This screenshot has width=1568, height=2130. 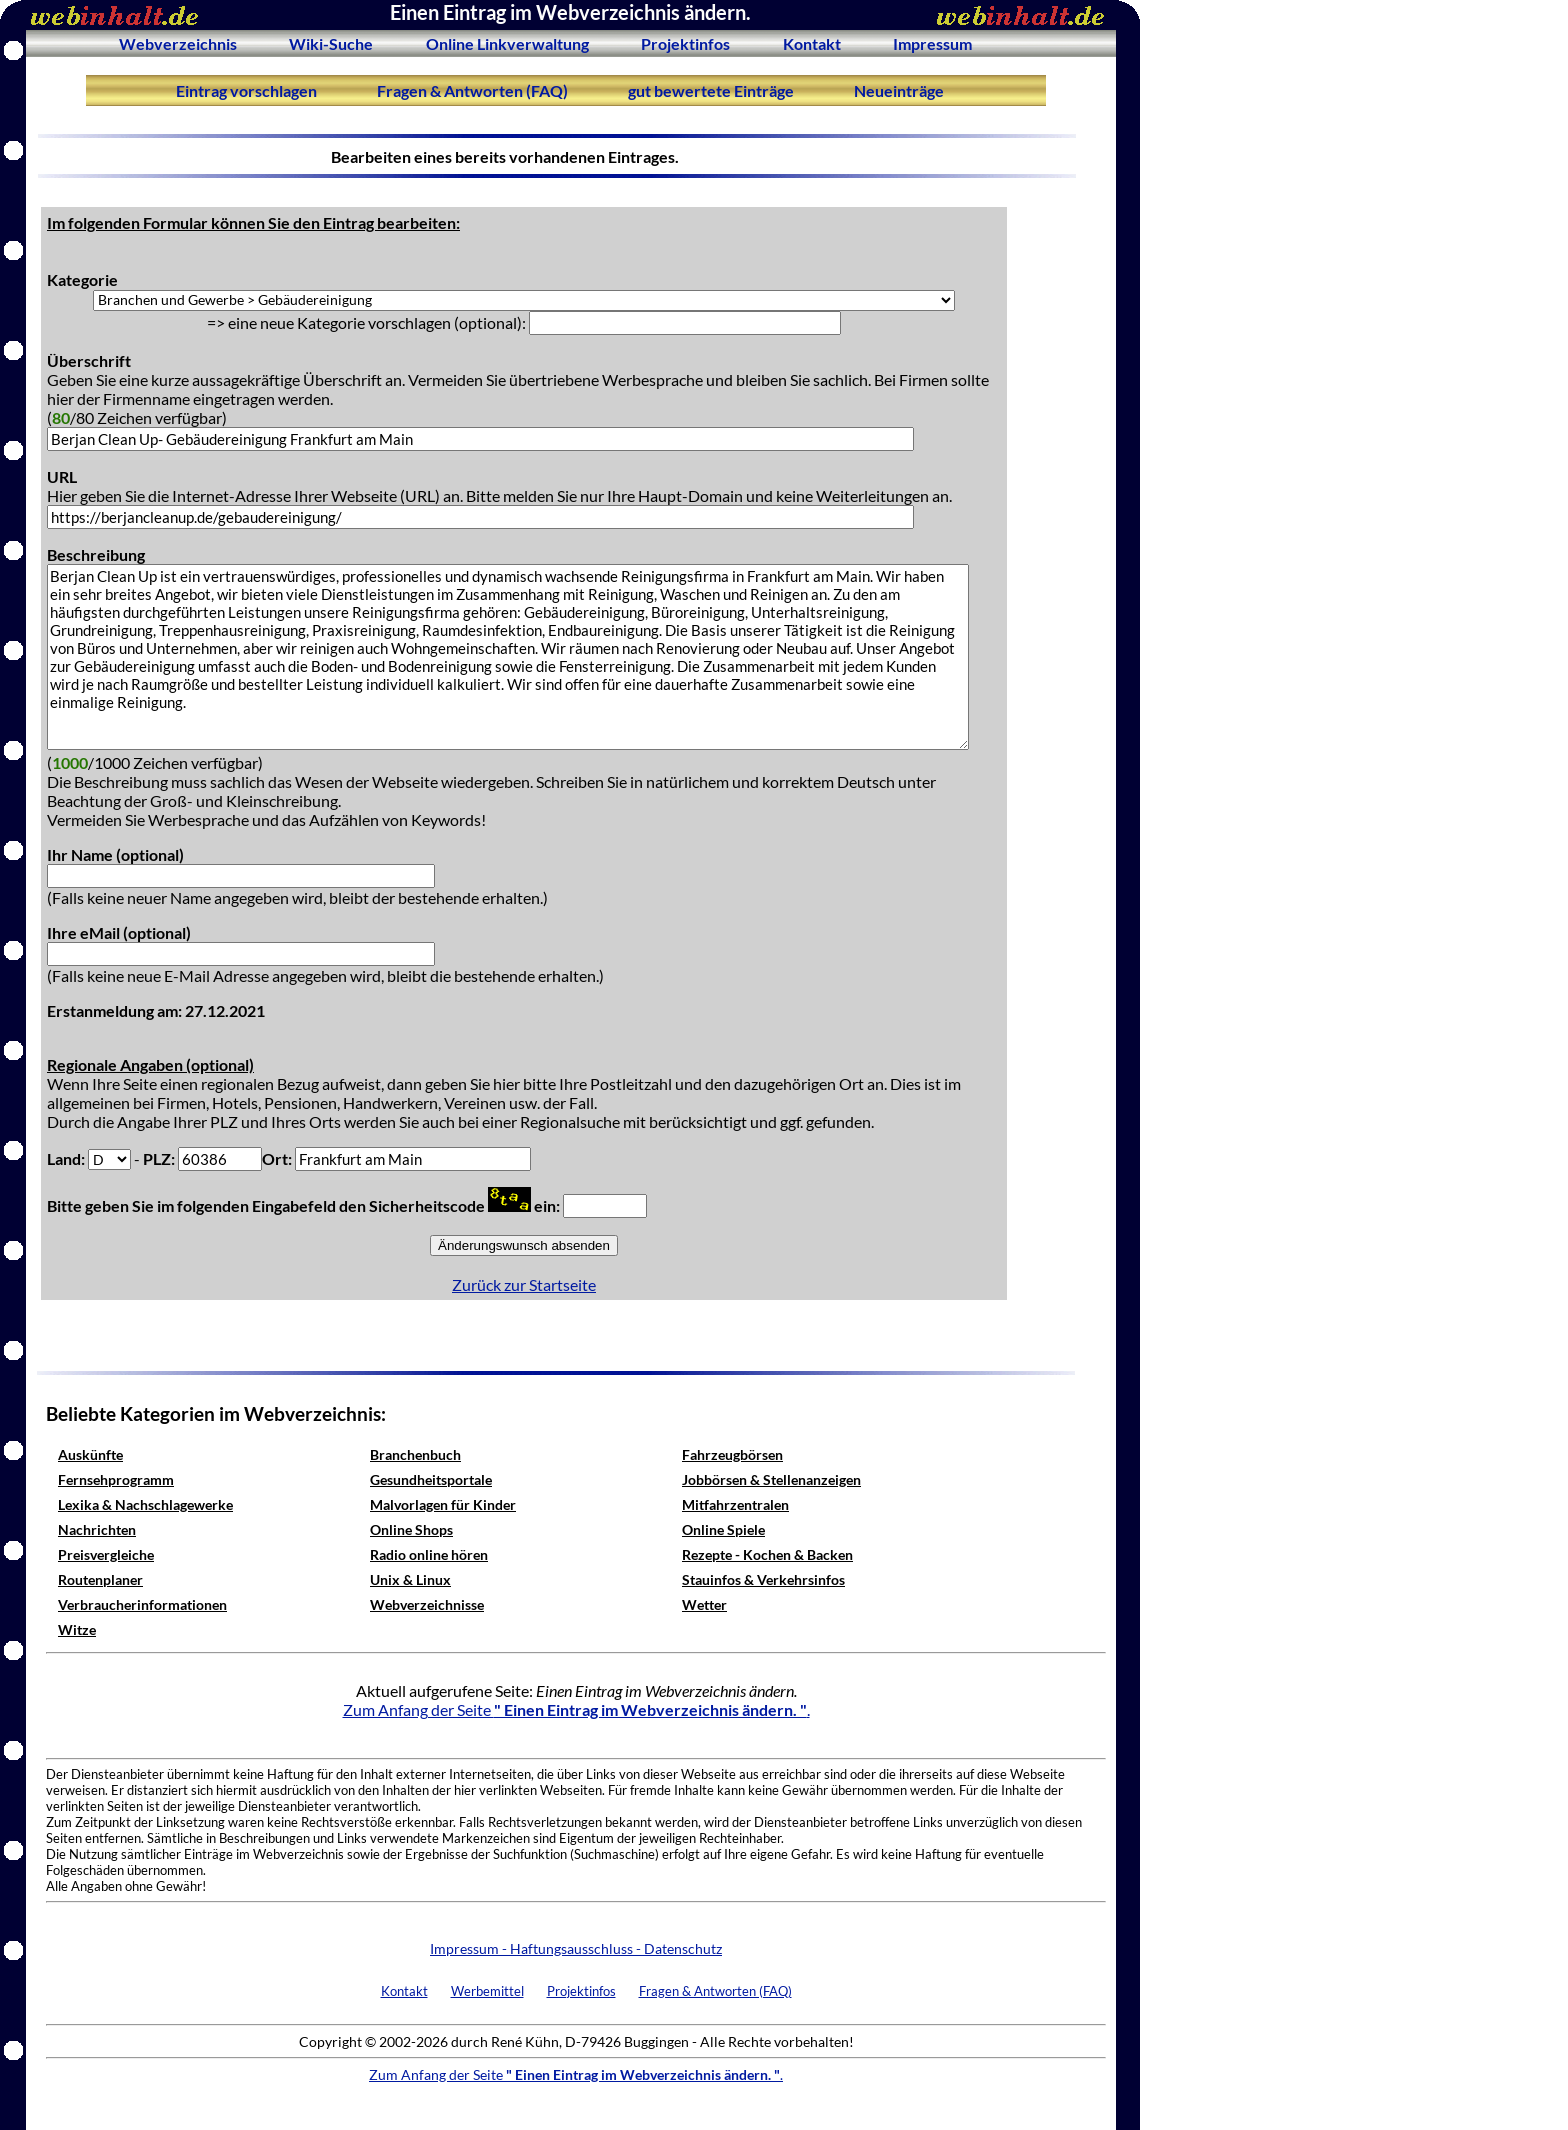 What do you see at coordinates (524, 1284) in the screenshot?
I see `Zurück zur Startseite` at bounding box center [524, 1284].